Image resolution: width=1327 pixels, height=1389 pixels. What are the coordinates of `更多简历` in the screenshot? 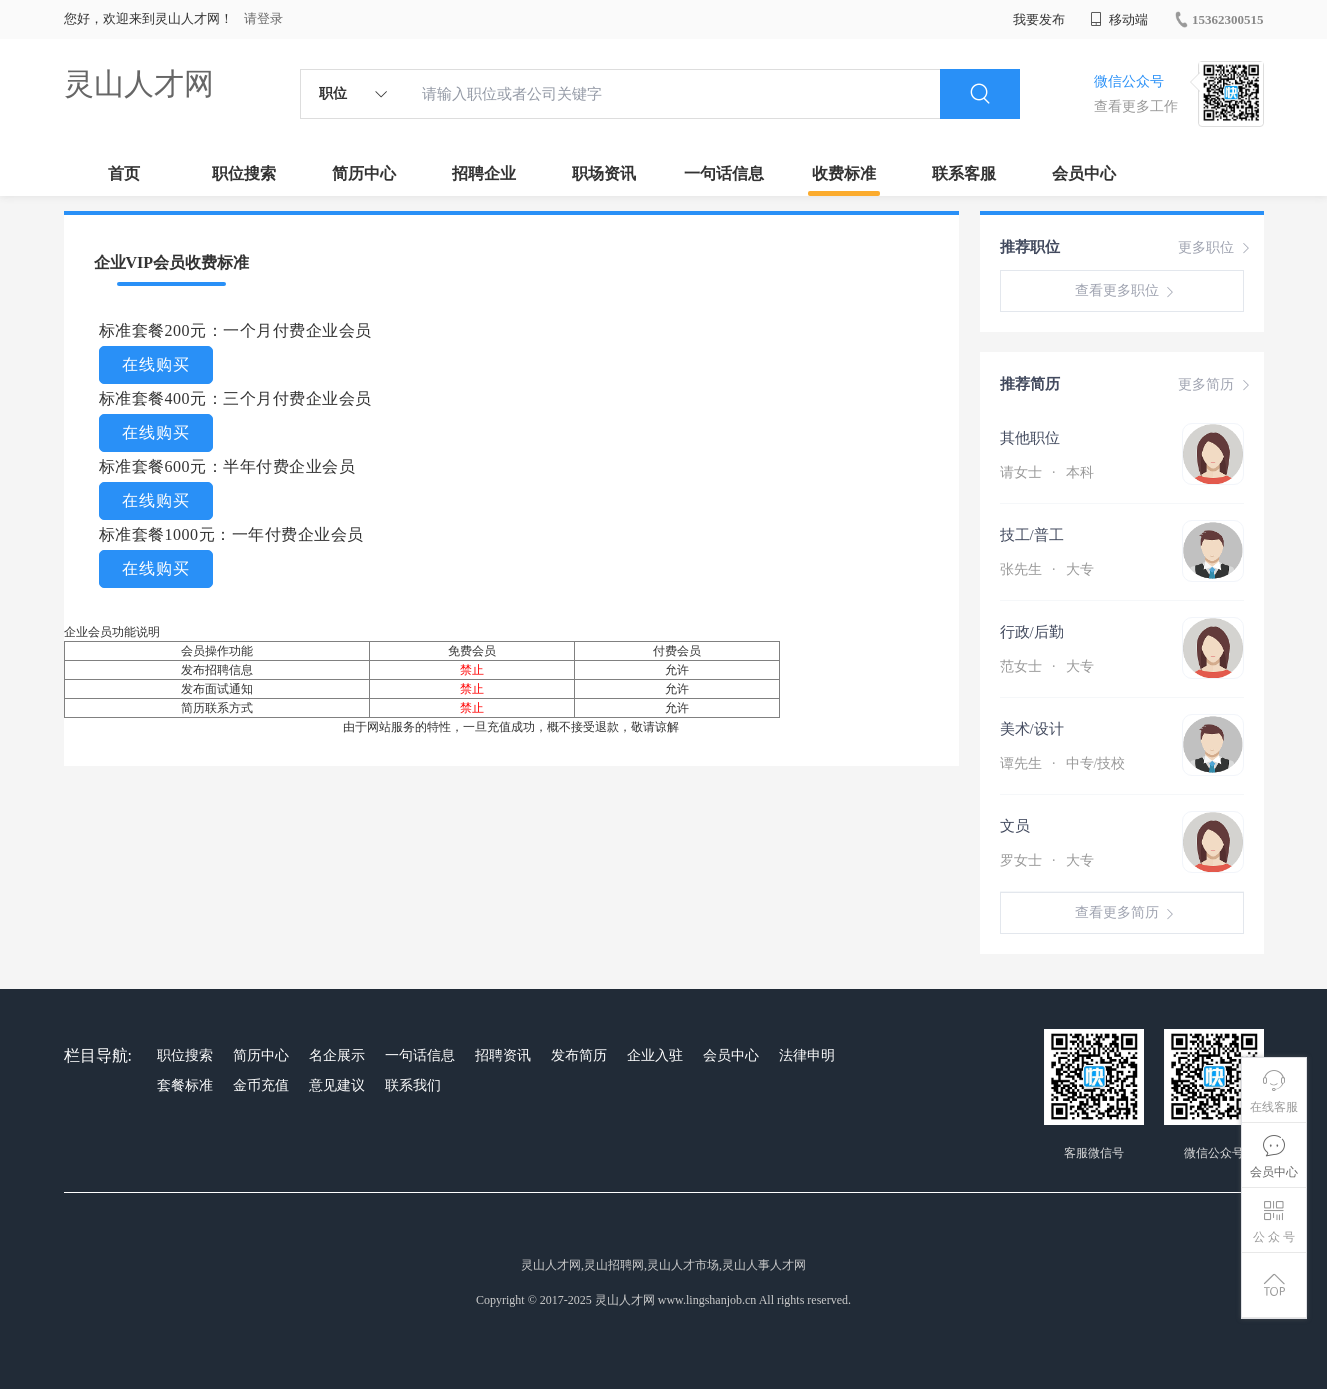 It's located at (1216, 385).